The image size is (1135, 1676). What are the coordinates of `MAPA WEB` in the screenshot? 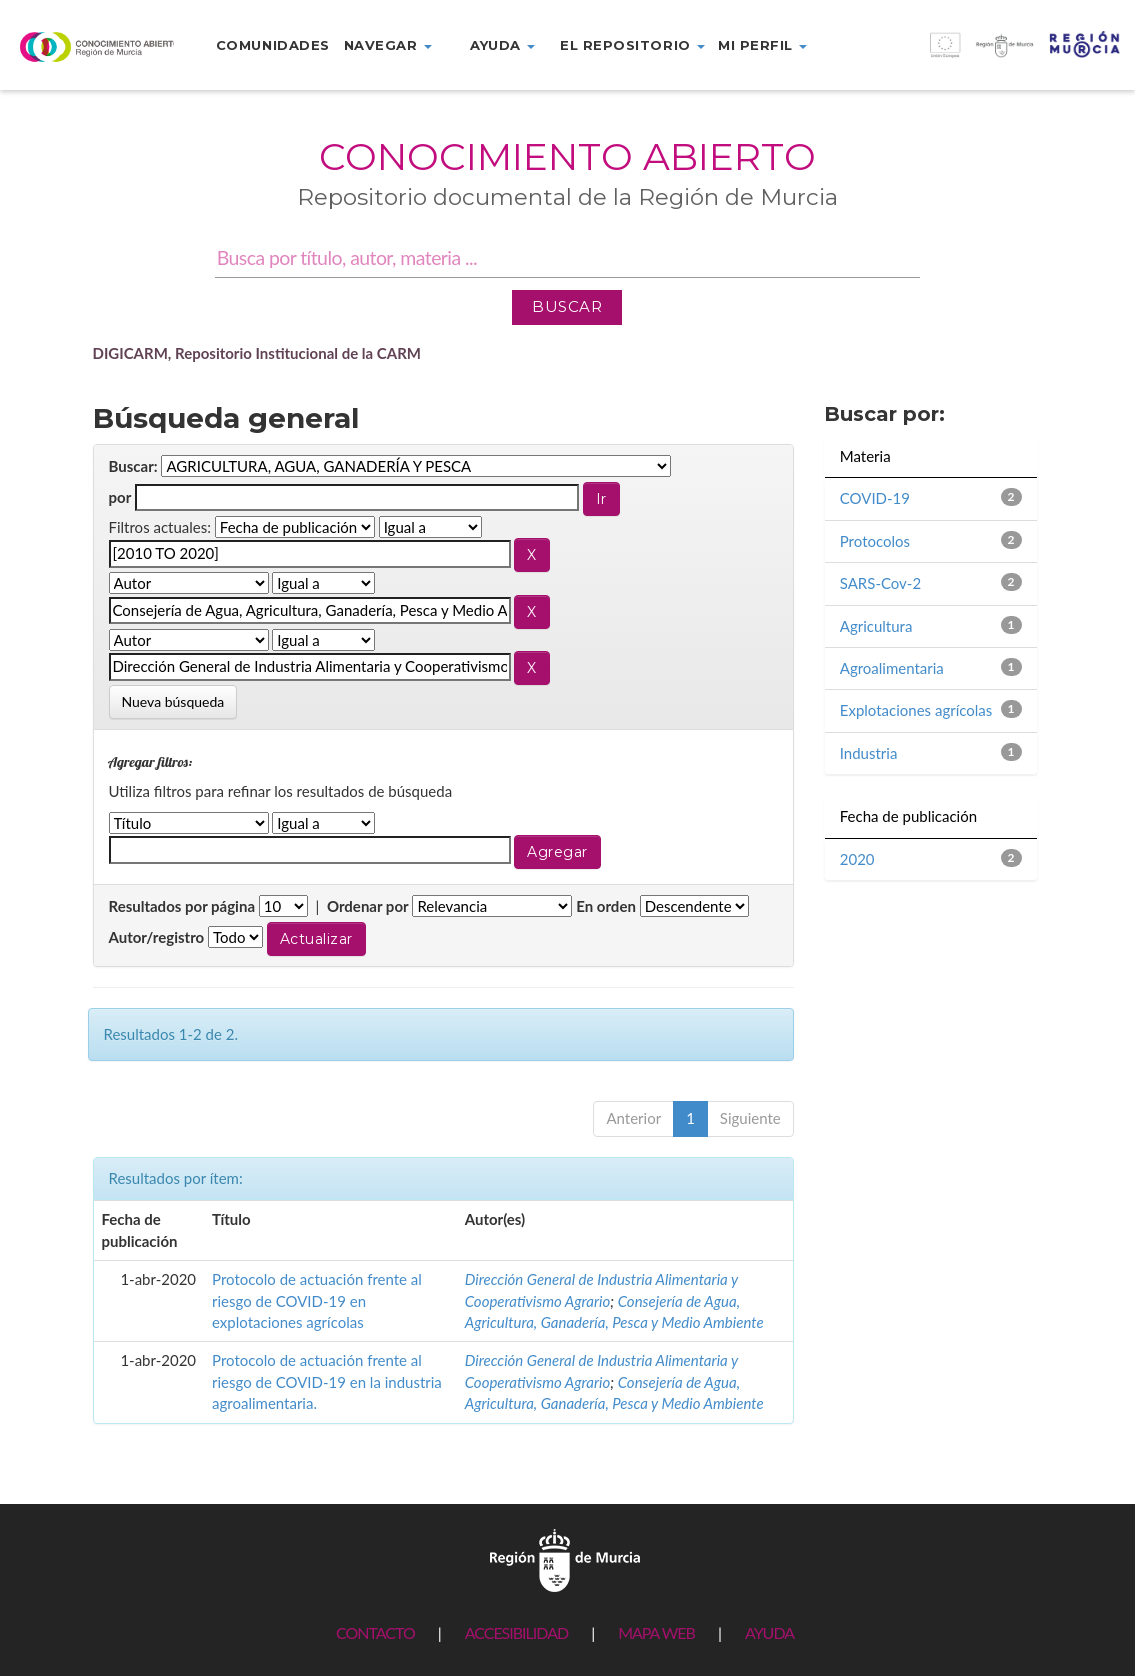 It's located at (656, 1632).